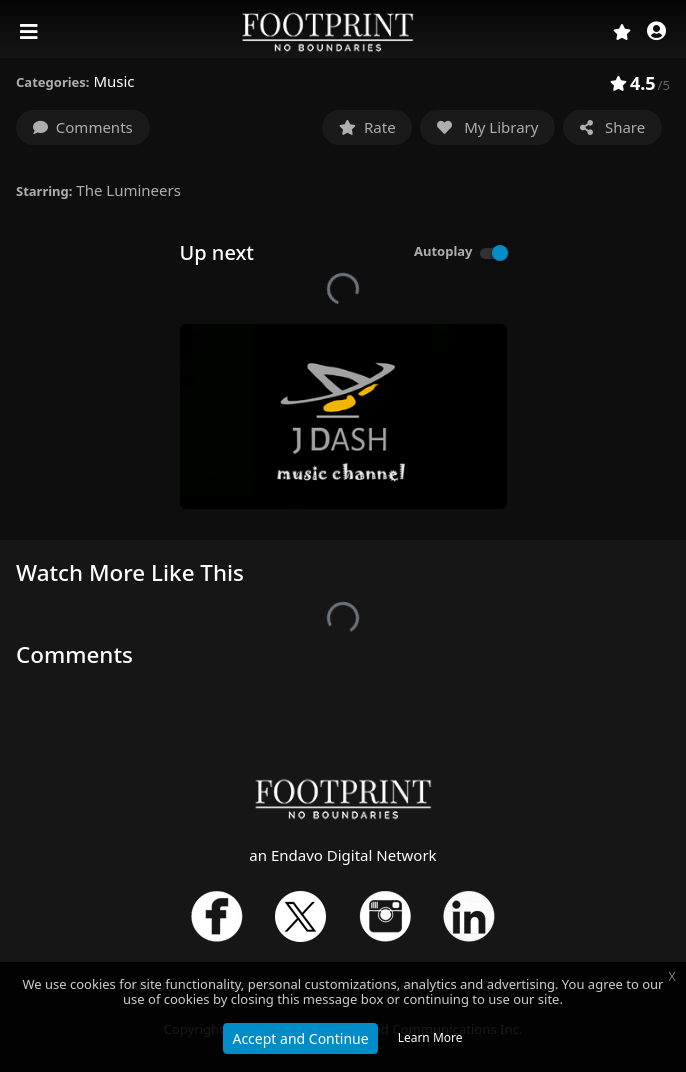  Describe the element at coordinates (31, 32) in the screenshot. I see `[Toggle navigation]` at that location.